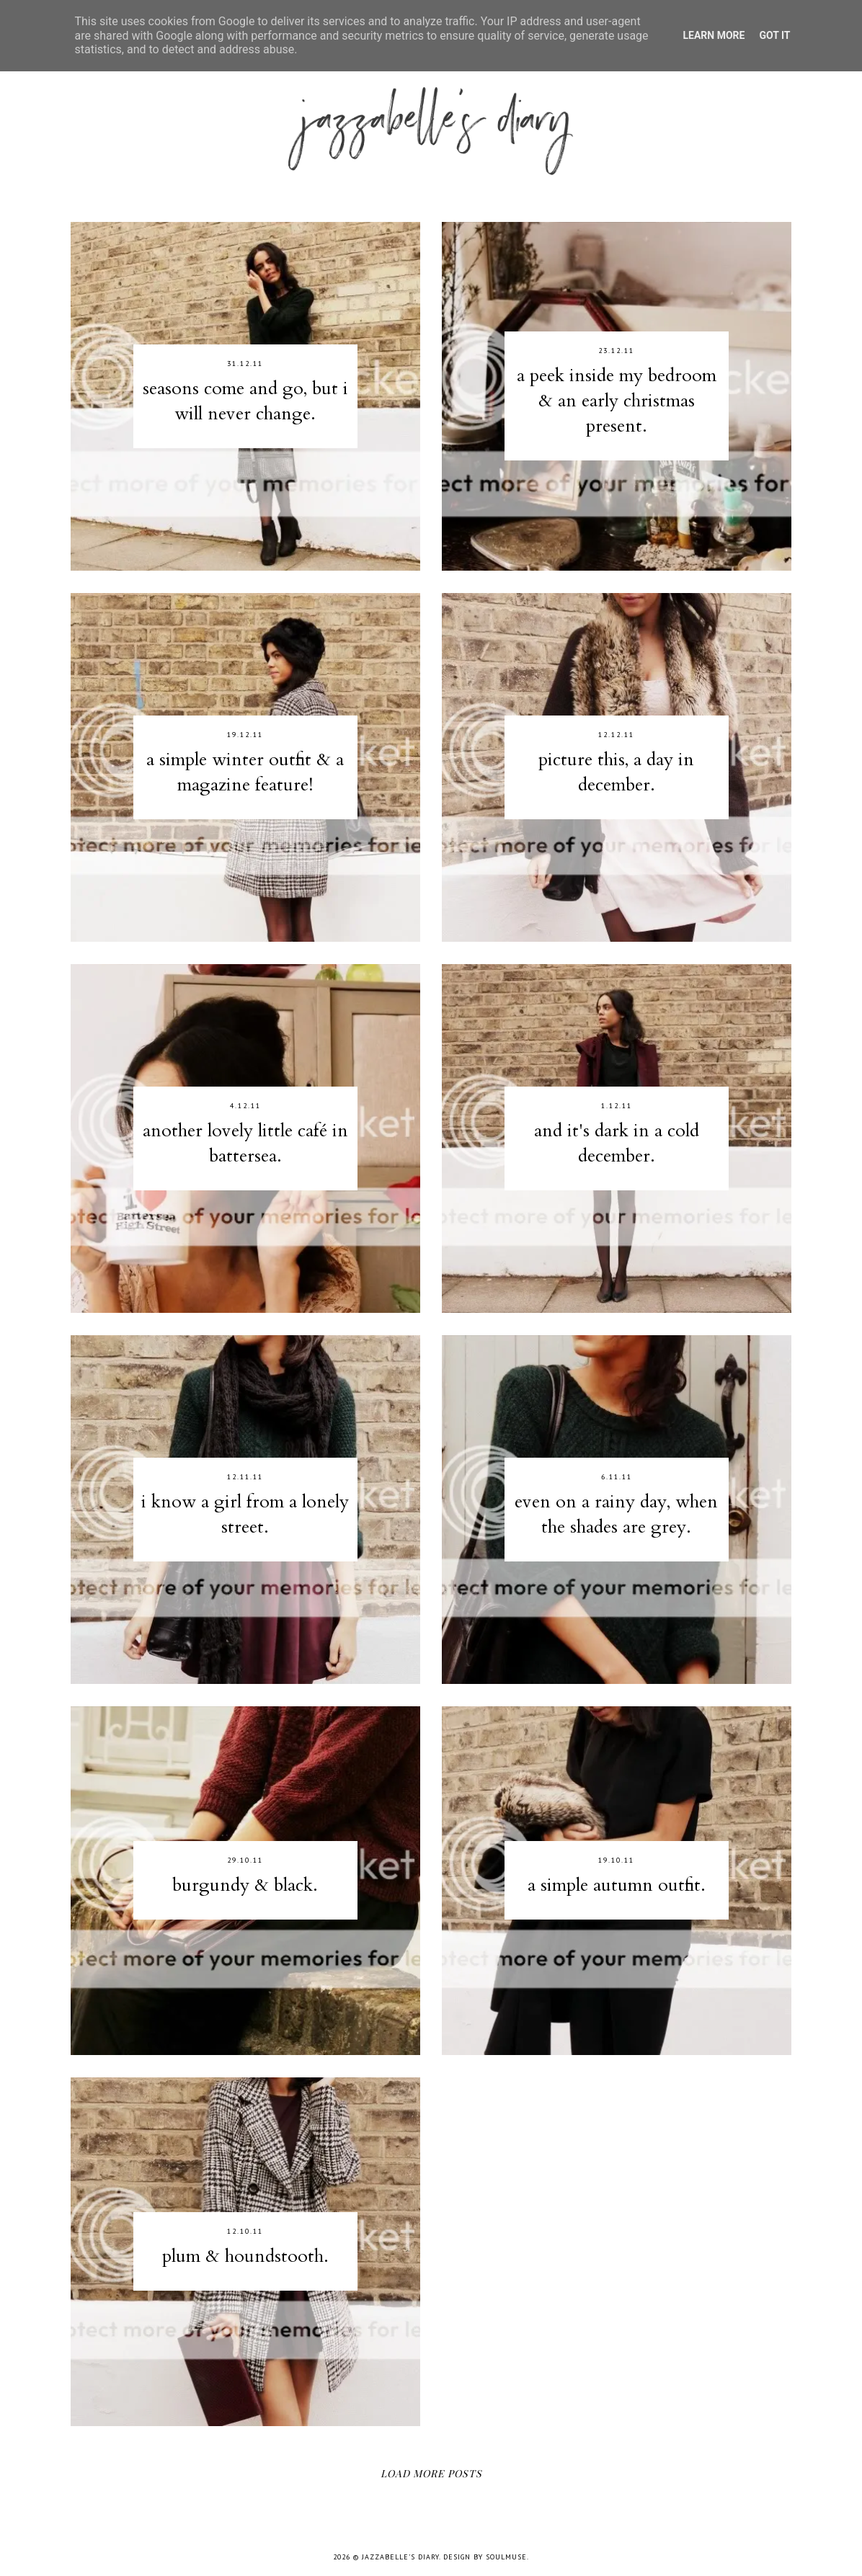  Describe the element at coordinates (485, 2557) in the screenshot. I see `Design by SoulMuse` at that location.